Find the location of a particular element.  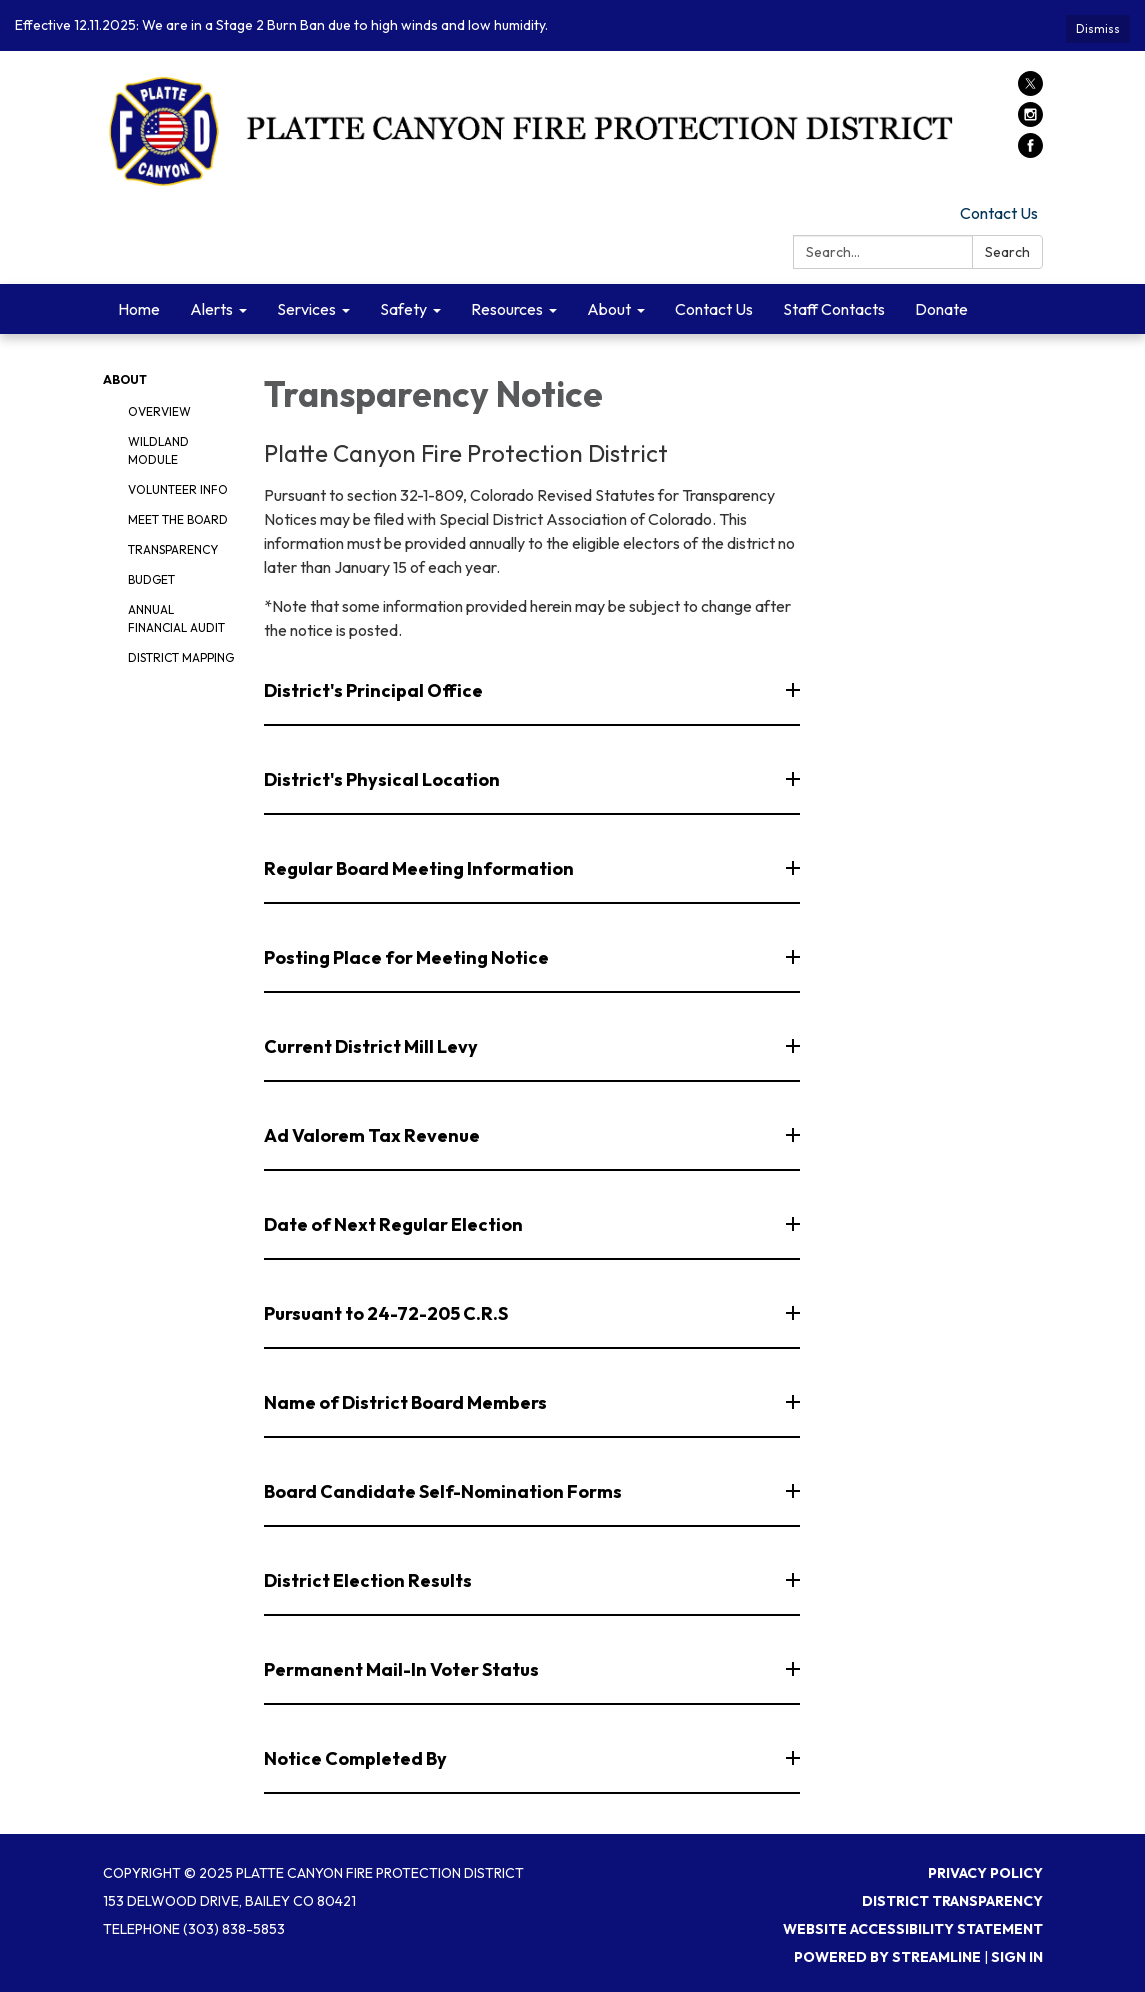

Wildland Module is located at coordinates (158, 450).